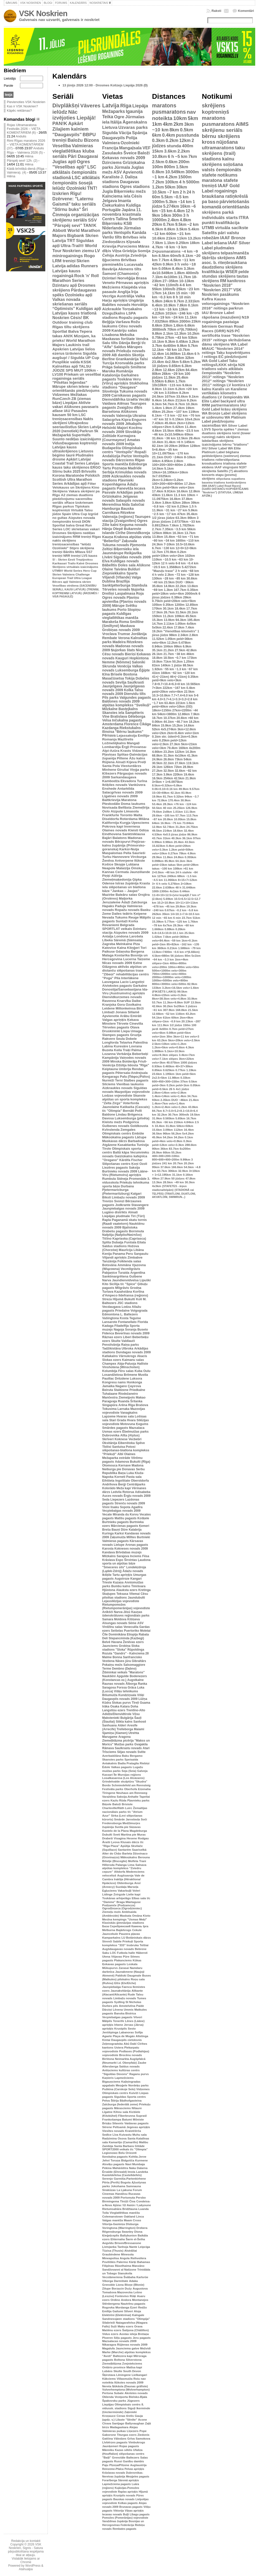  What do you see at coordinates (121, 1367) in the screenshot?
I see `Vinshotena (Winschoten)` at bounding box center [121, 1367].